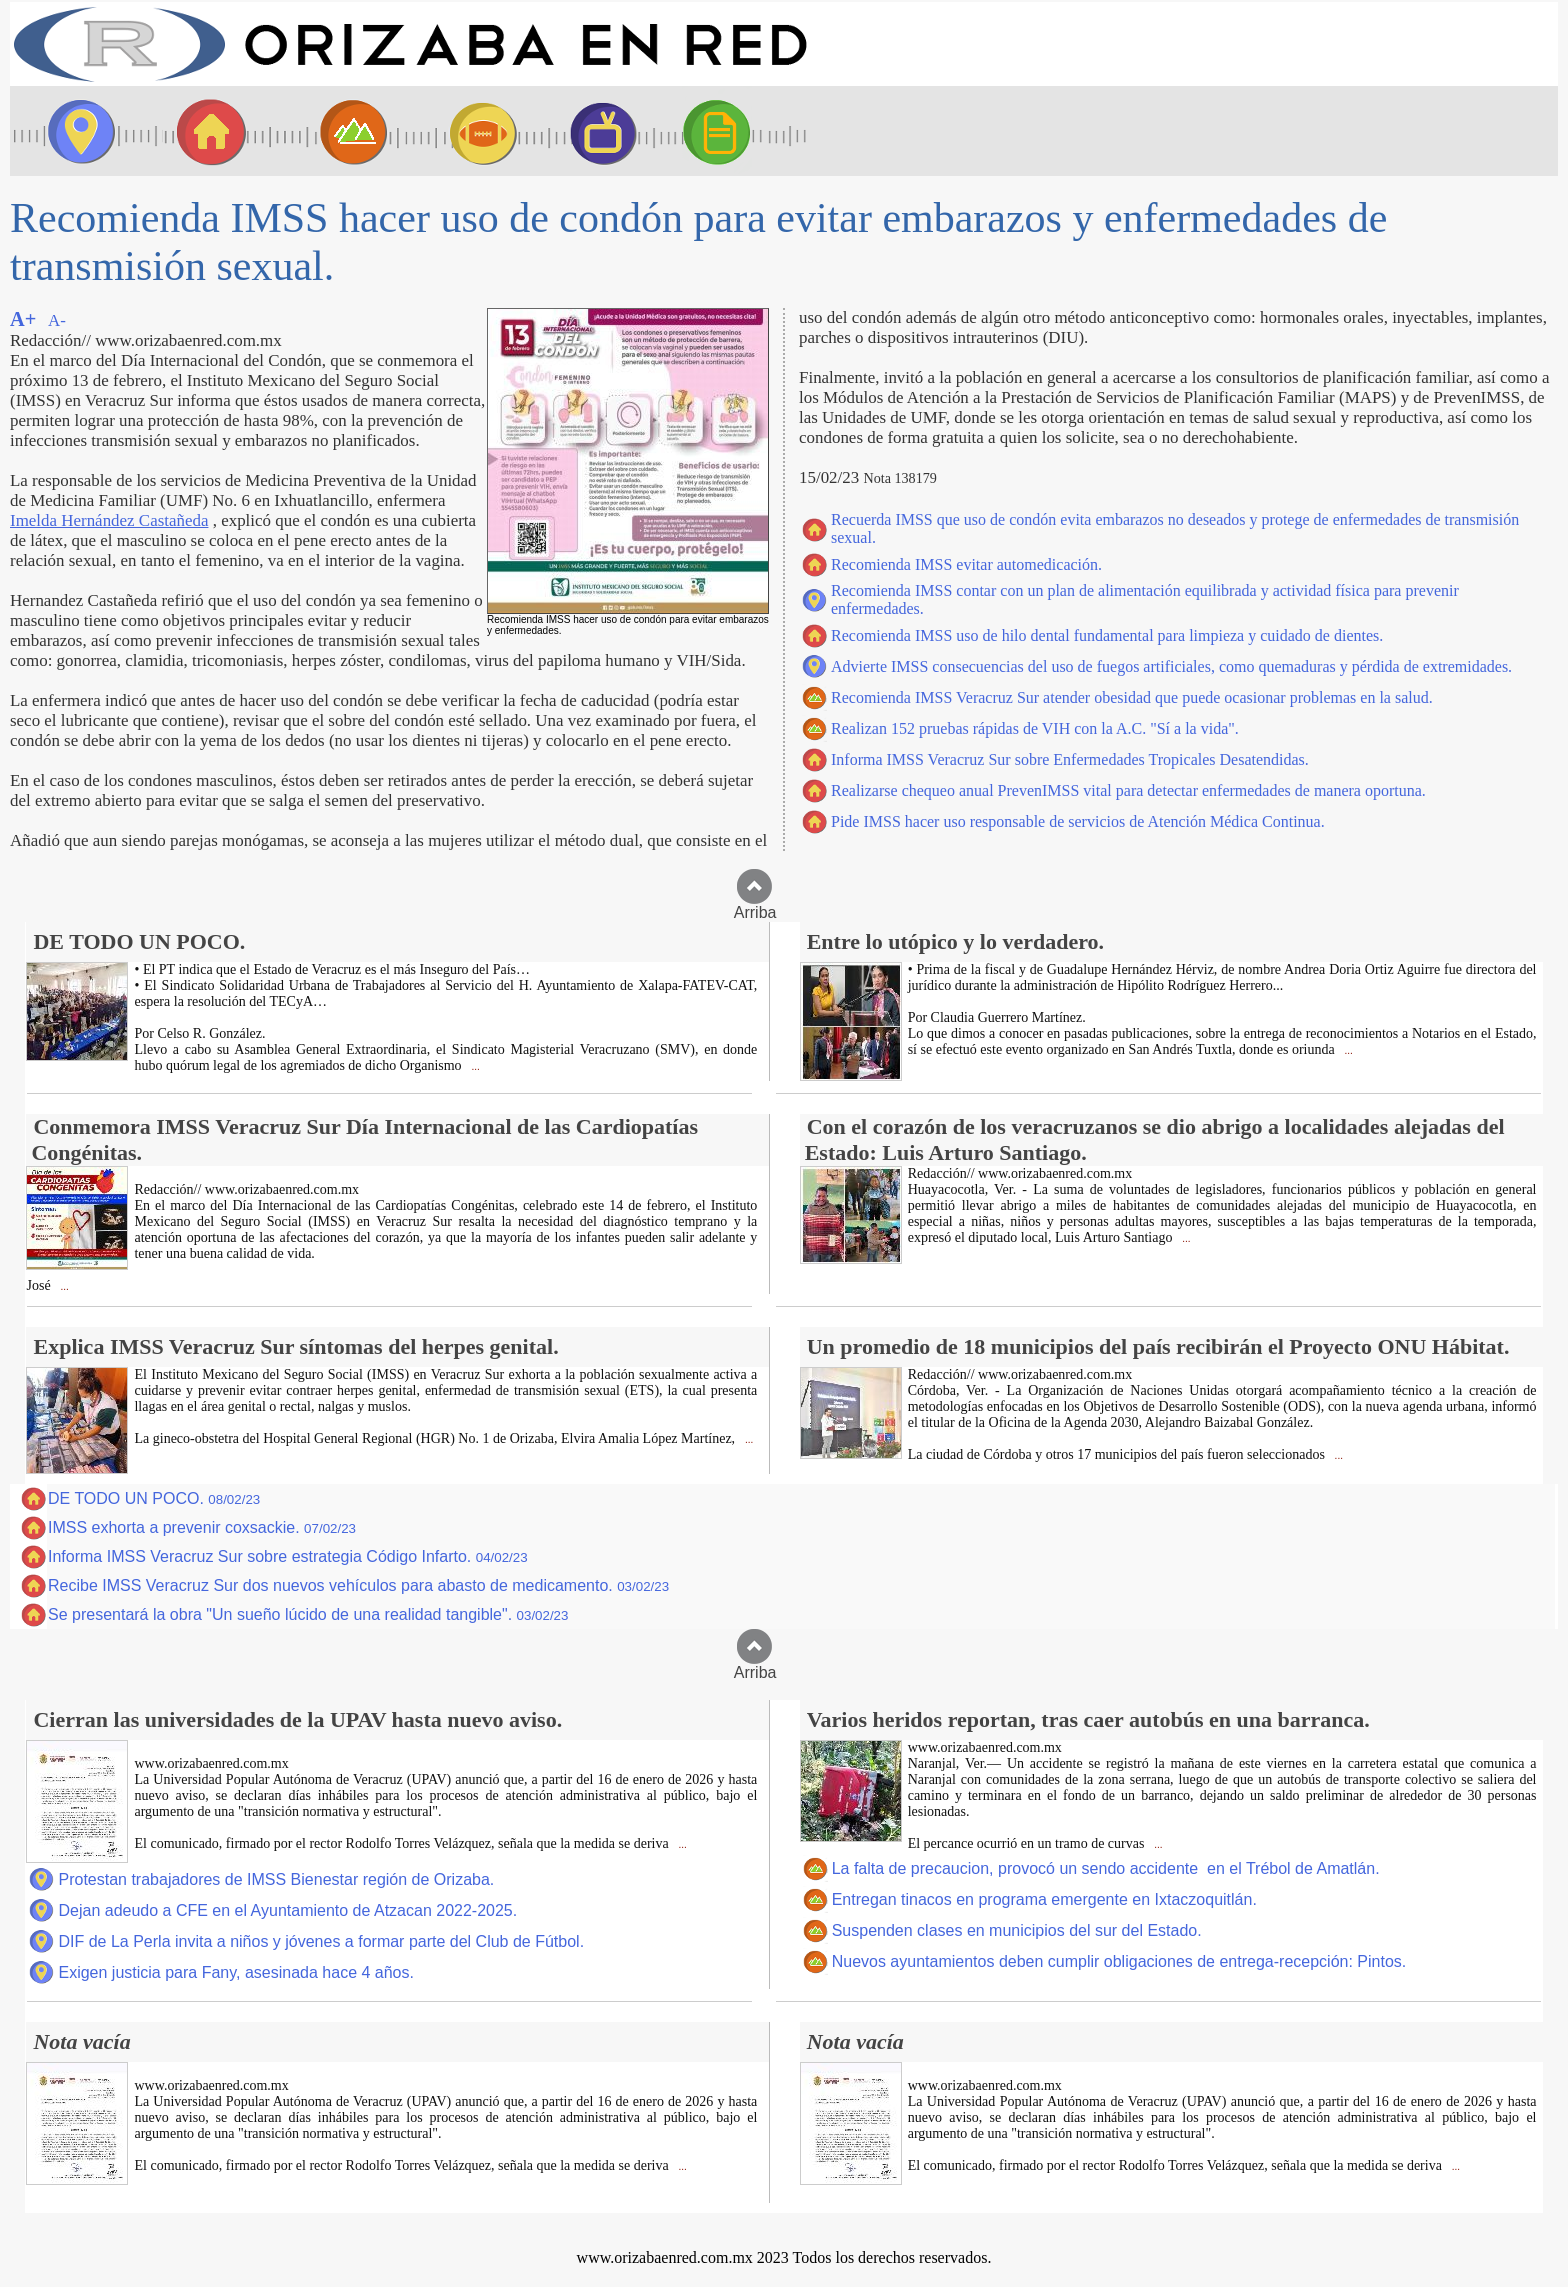  I want to click on Pide IMSS hacer uso responsable de servicios de Atención Médica Continua., so click(1078, 821).